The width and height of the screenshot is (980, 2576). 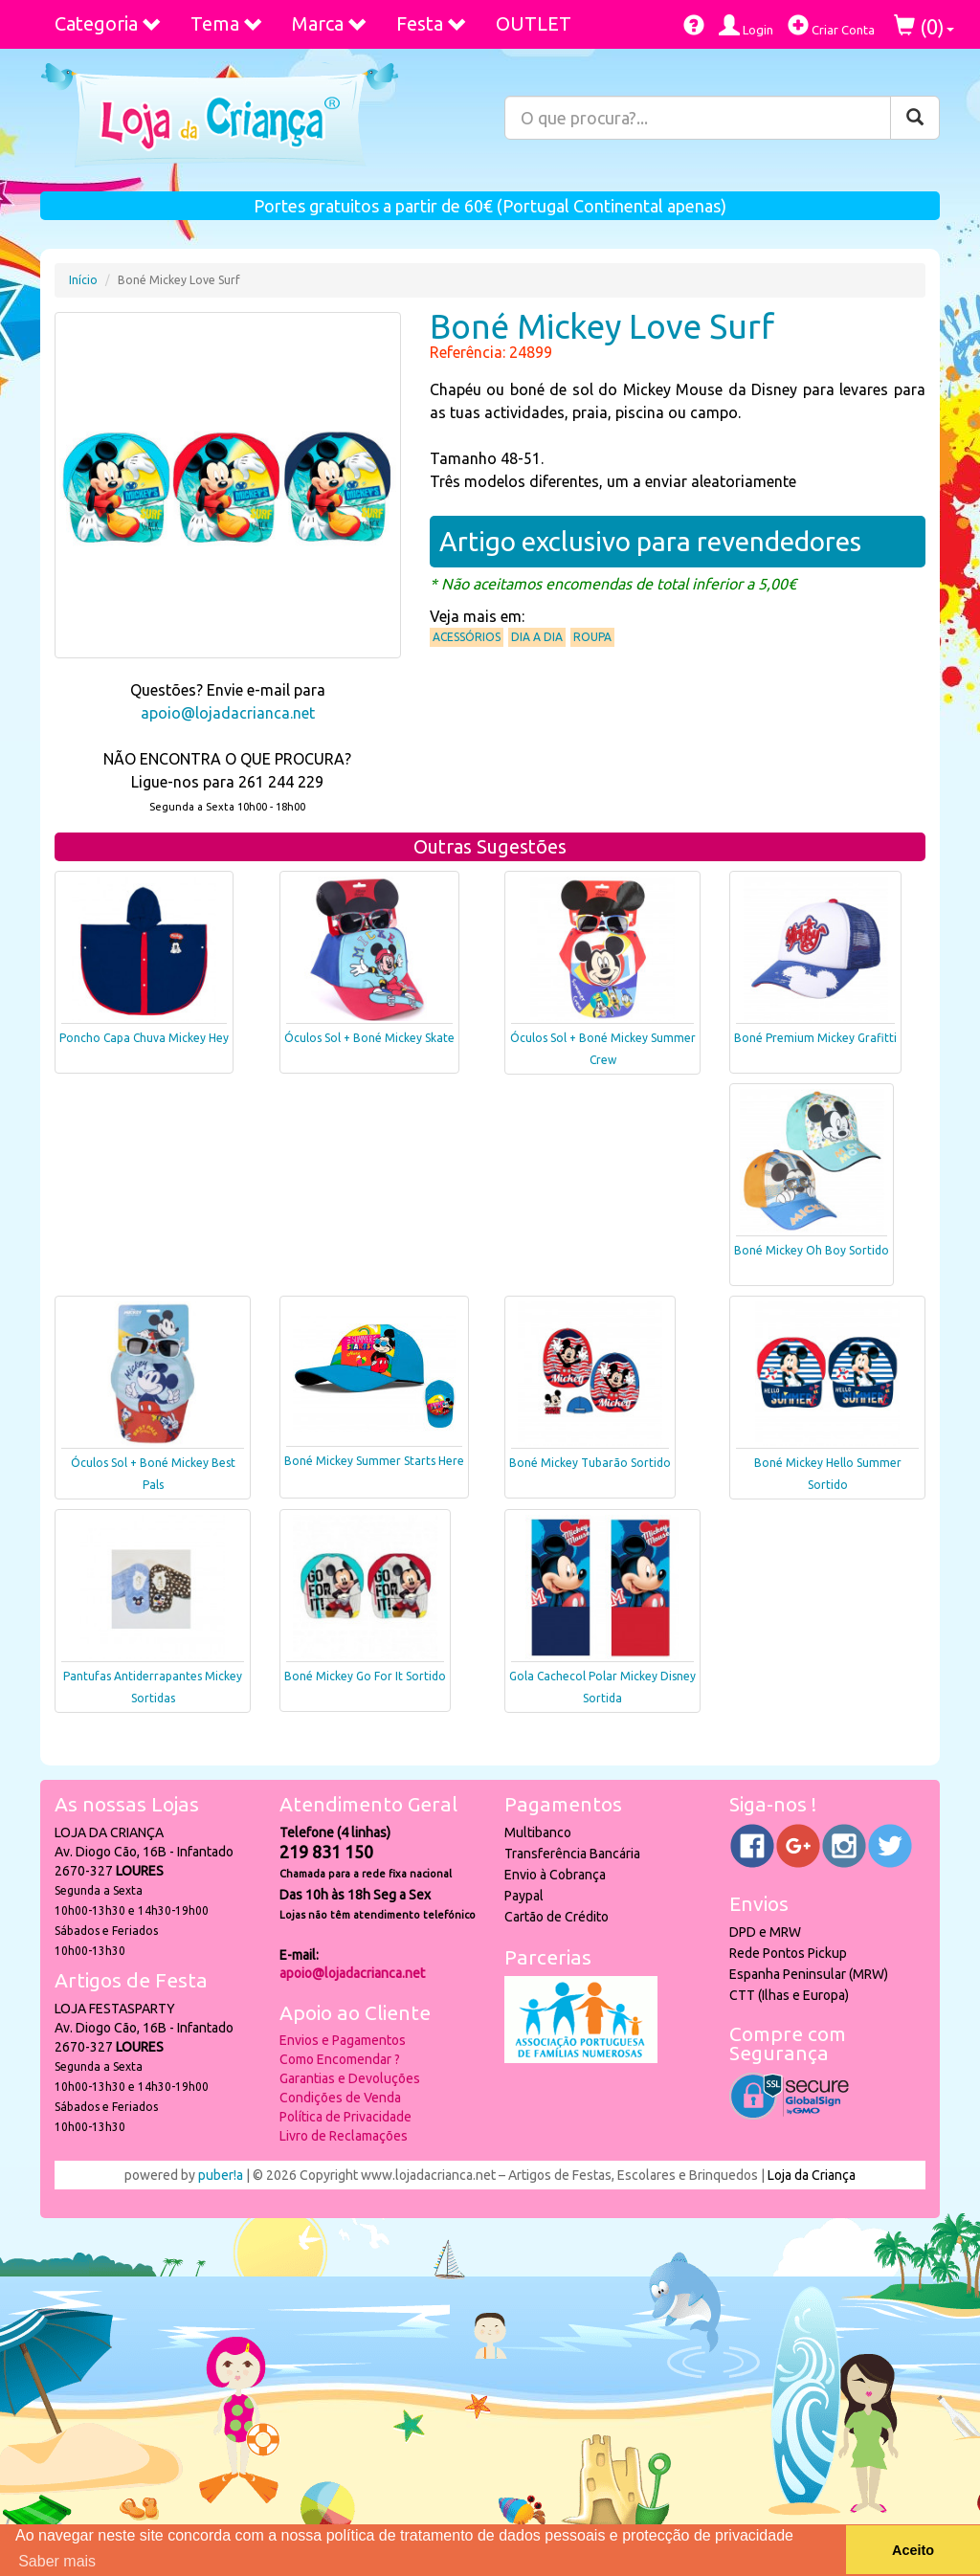 What do you see at coordinates (815, 1038) in the screenshot?
I see `Boné Premium Mickey Grafitti` at bounding box center [815, 1038].